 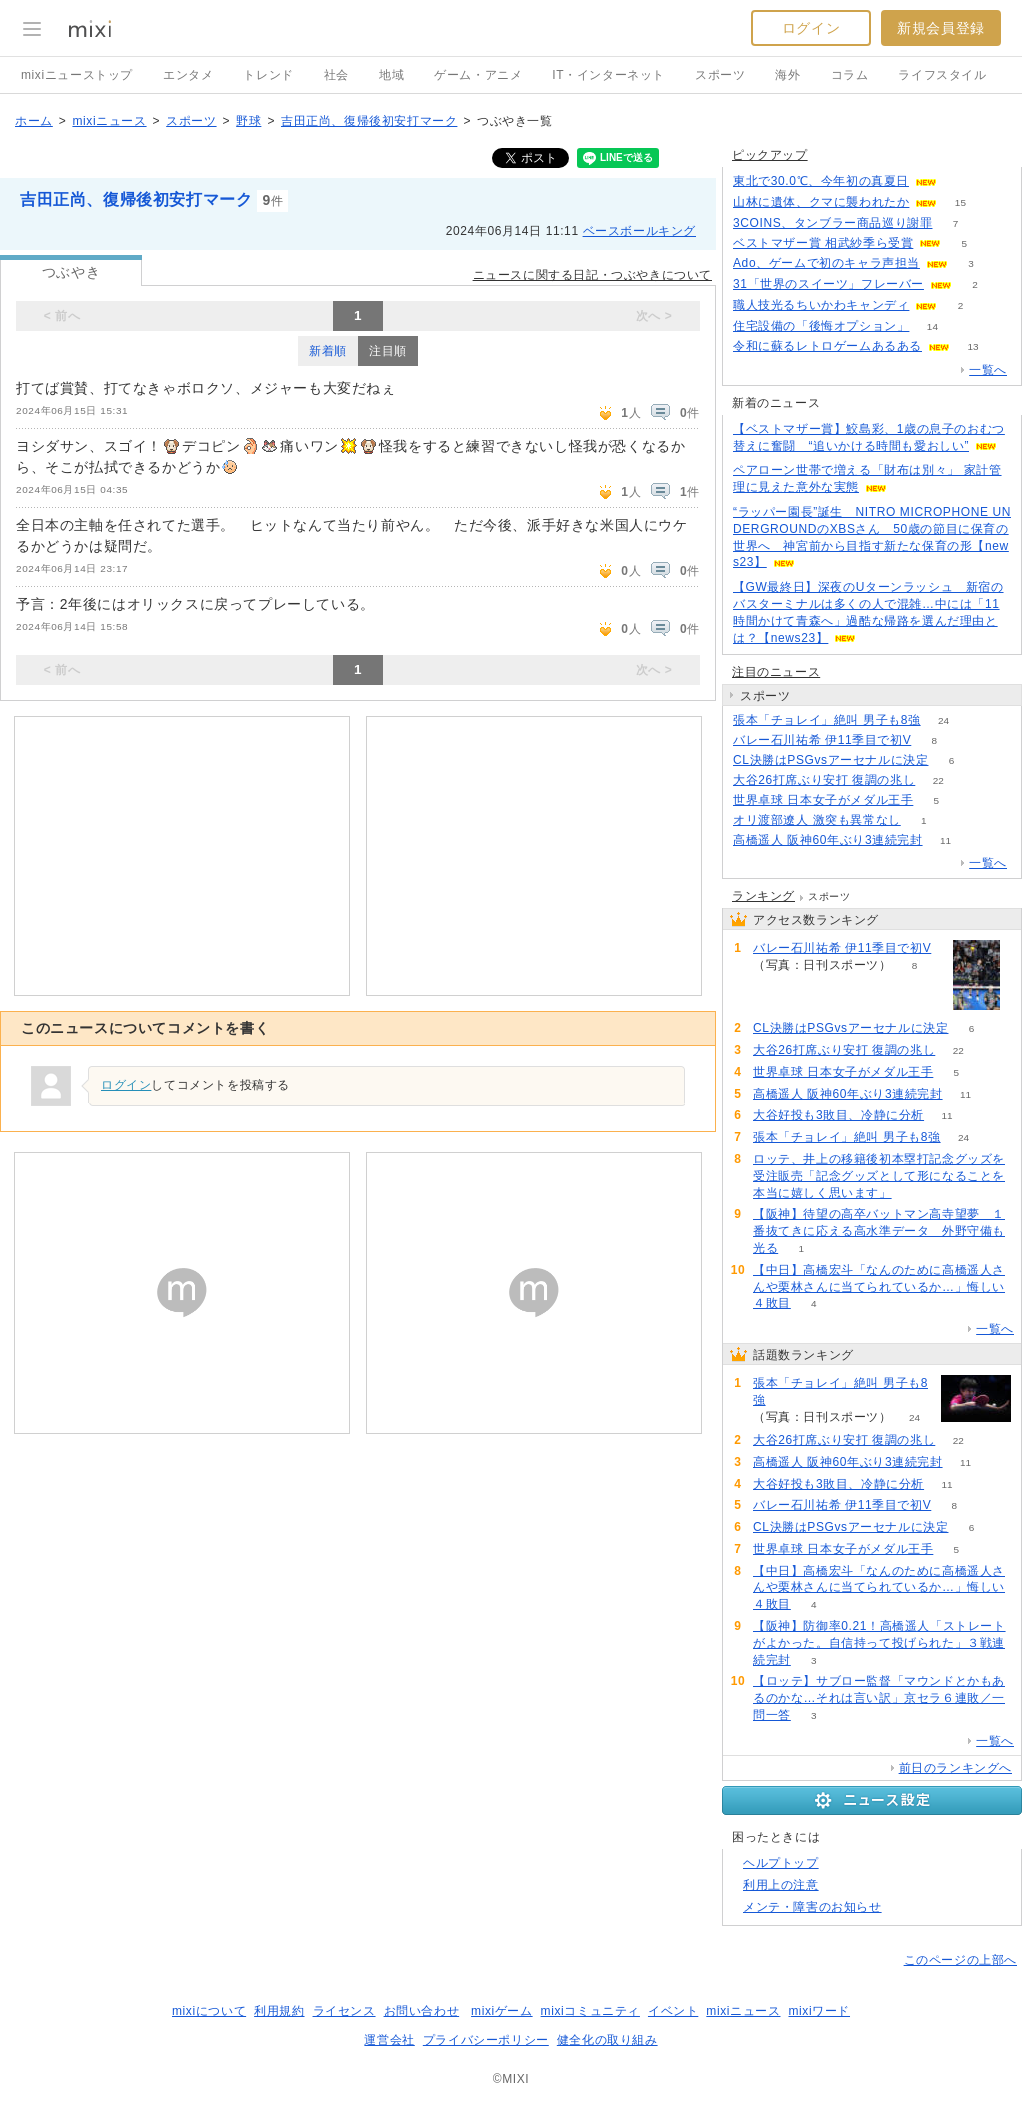 What do you see at coordinates (478, 75) in the screenshot?
I see `ゲーム・アニメ` at bounding box center [478, 75].